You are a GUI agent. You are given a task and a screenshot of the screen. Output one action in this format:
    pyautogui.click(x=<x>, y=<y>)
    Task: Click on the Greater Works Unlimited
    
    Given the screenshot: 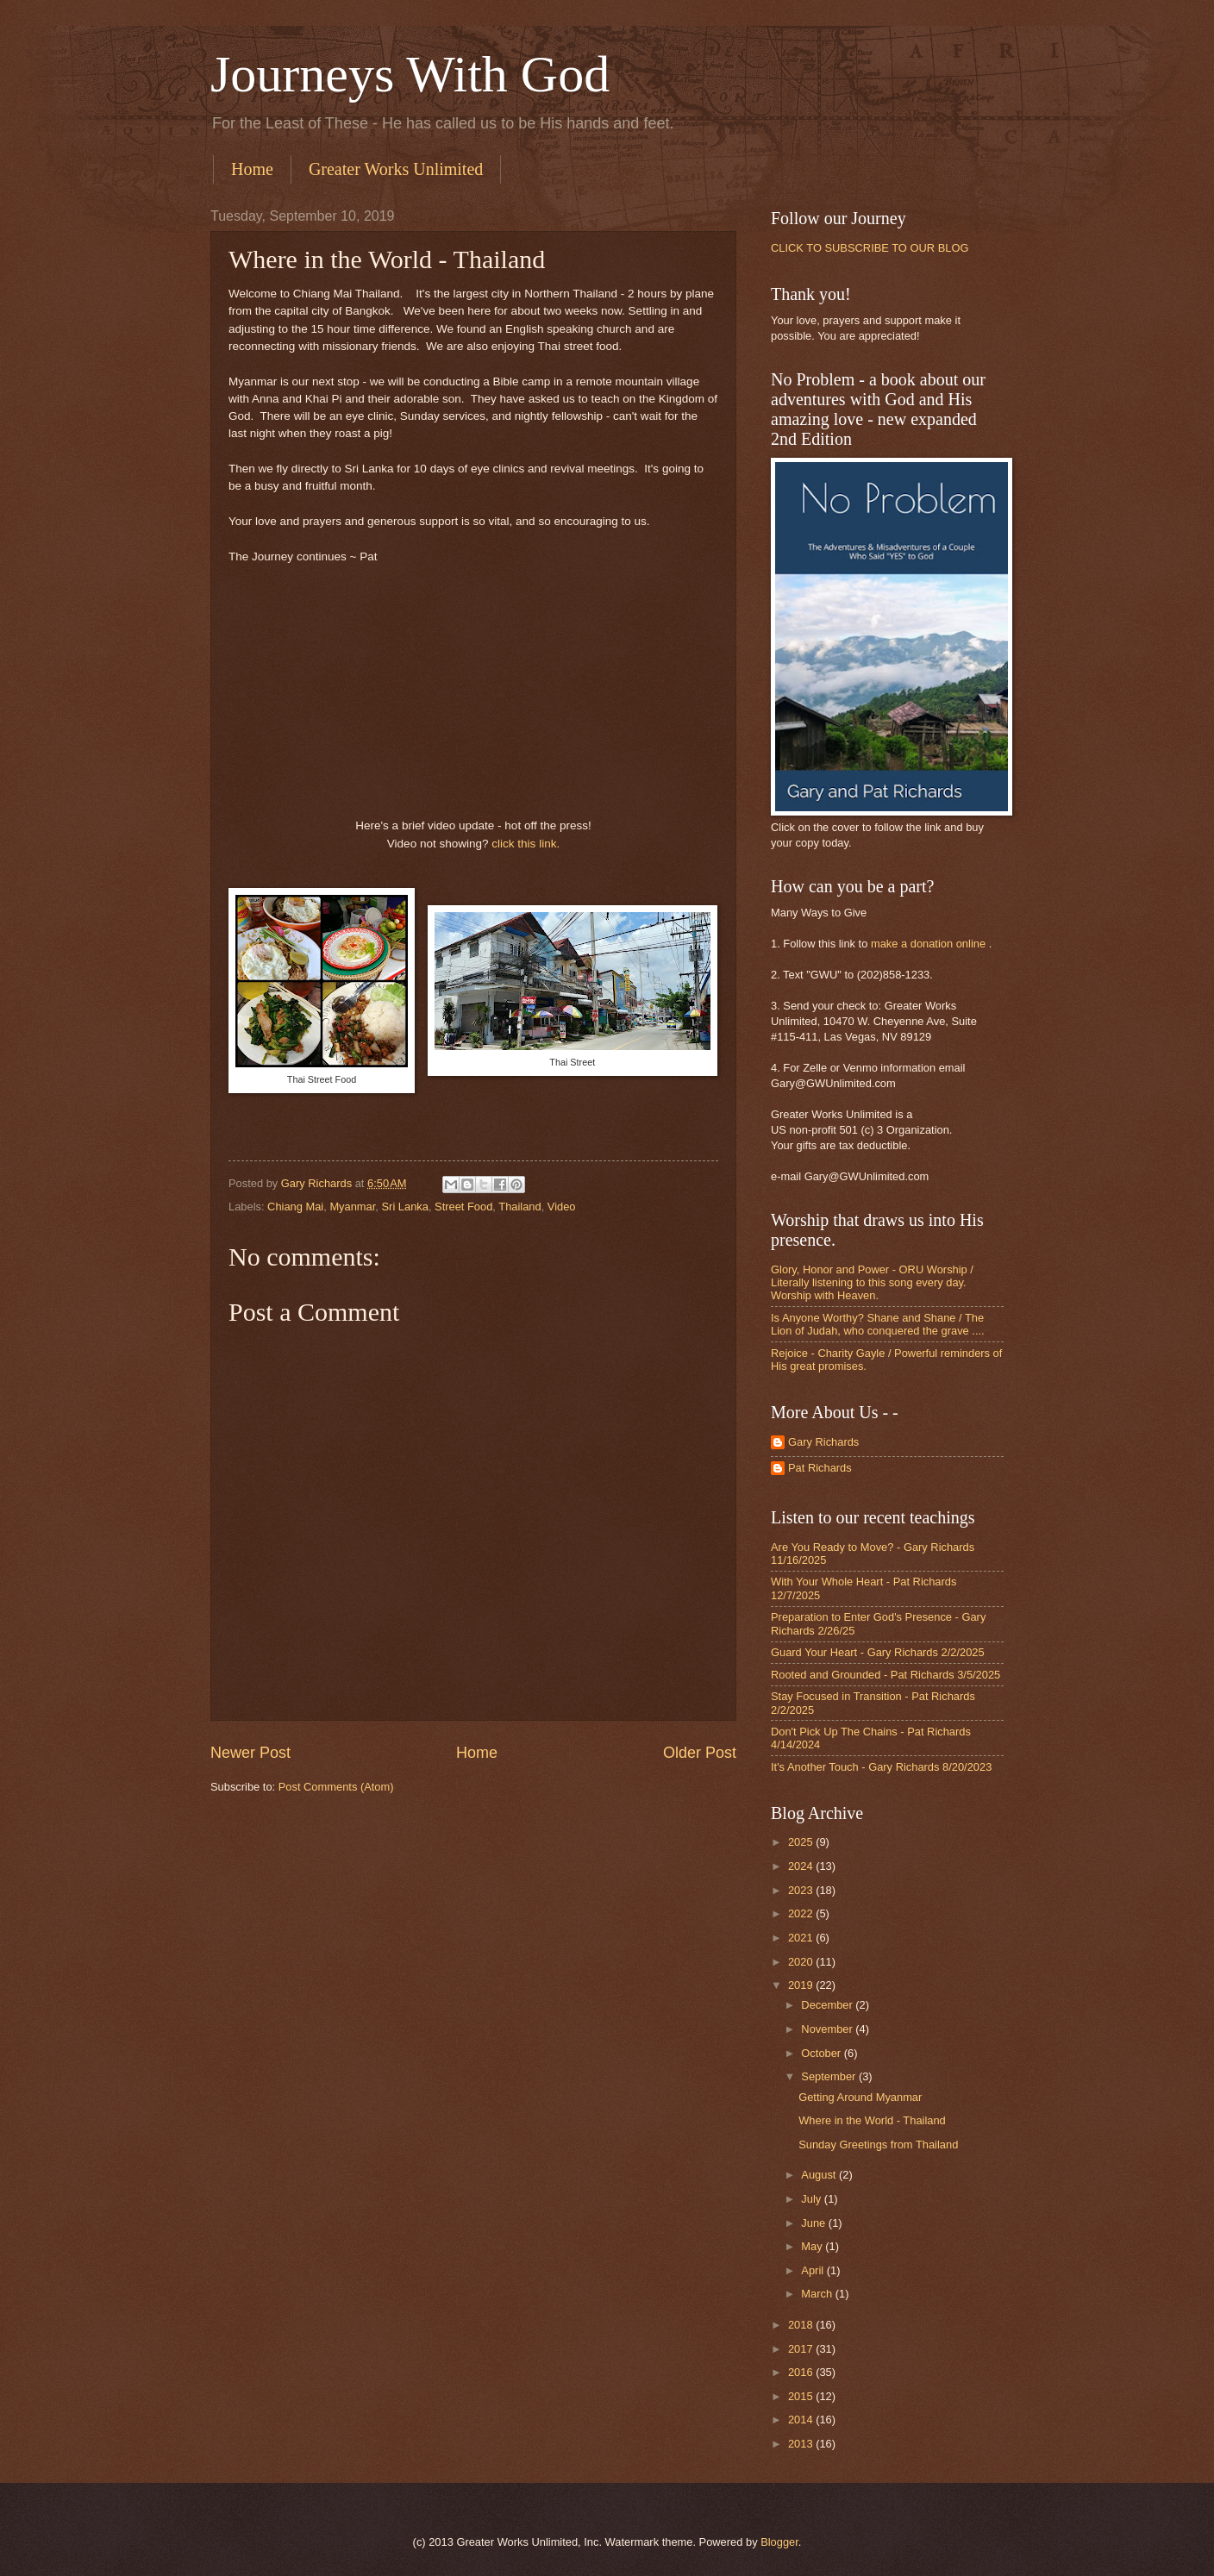 What is the action you would take?
    pyautogui.click(x=396, y=168)
    